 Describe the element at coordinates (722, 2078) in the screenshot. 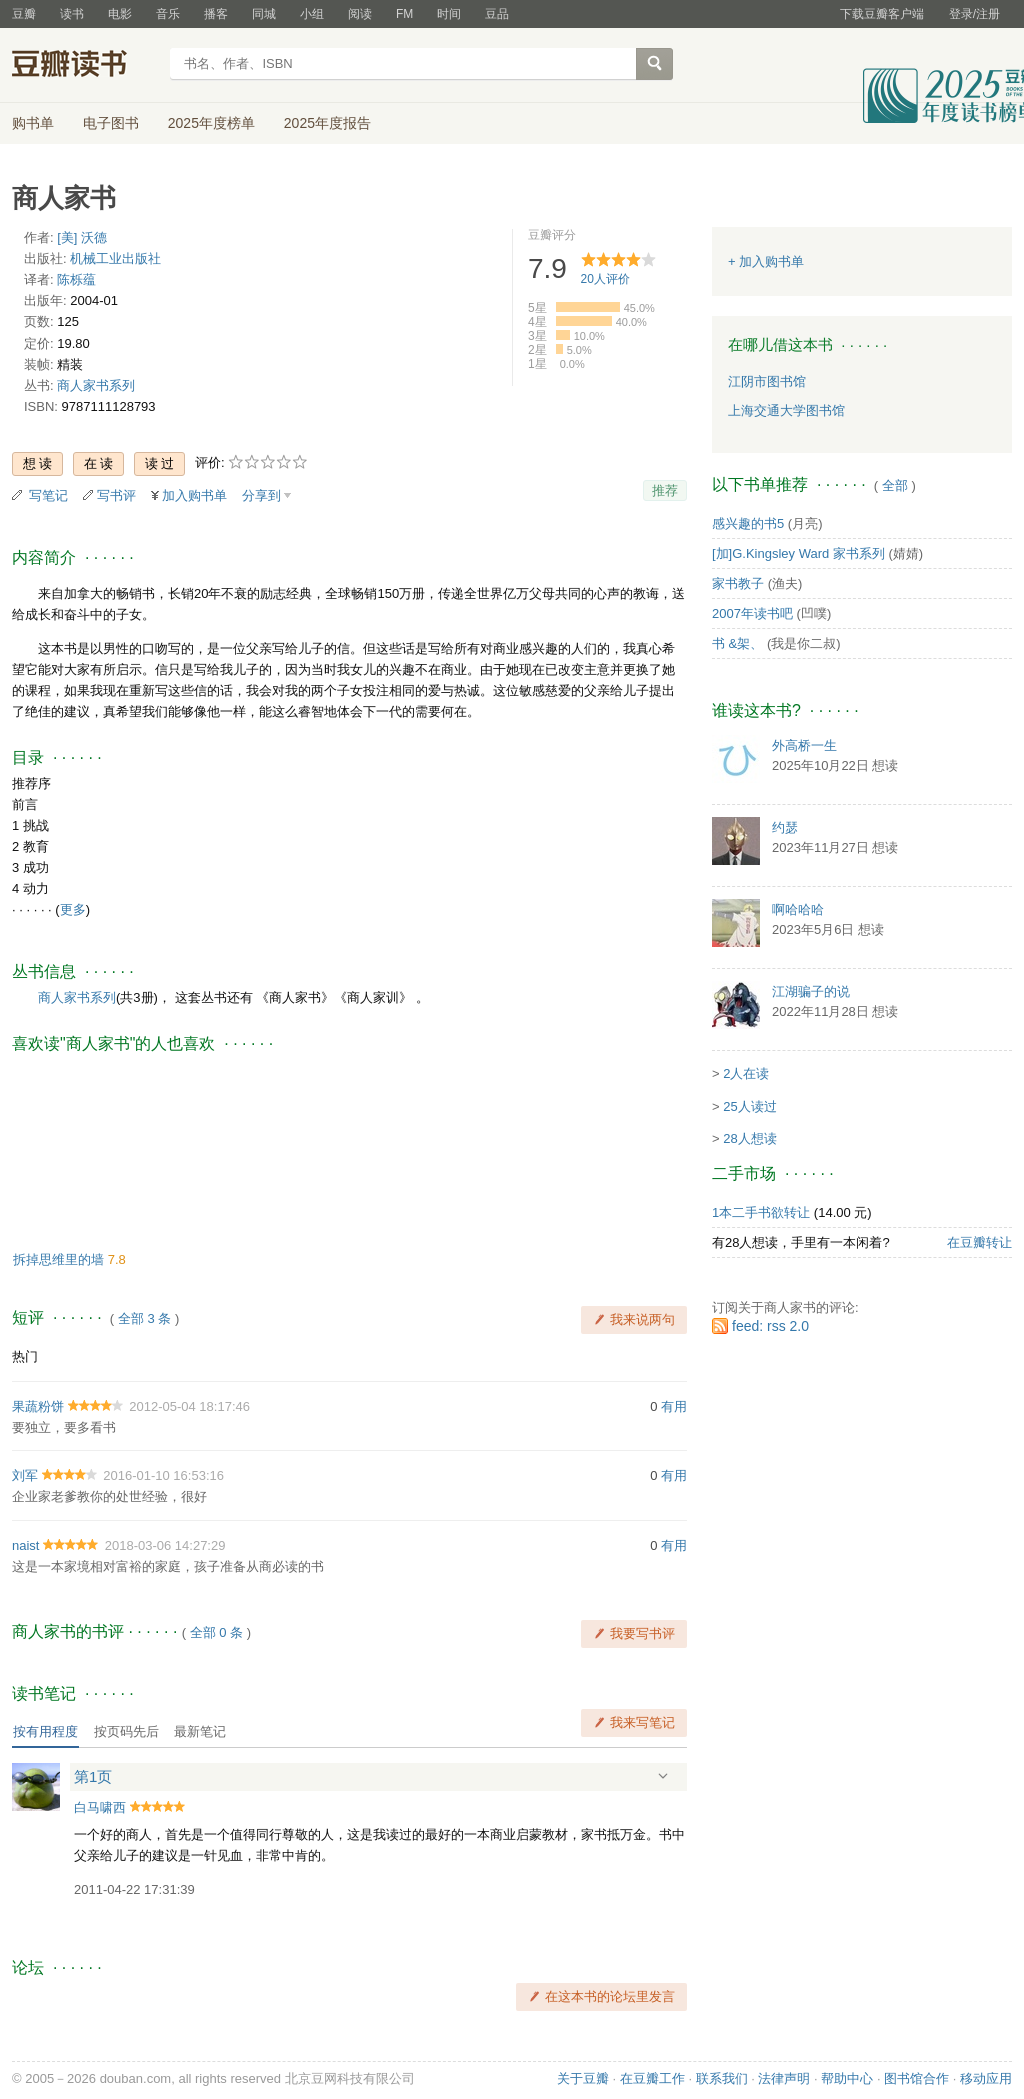

I see `联系我们` at that location.